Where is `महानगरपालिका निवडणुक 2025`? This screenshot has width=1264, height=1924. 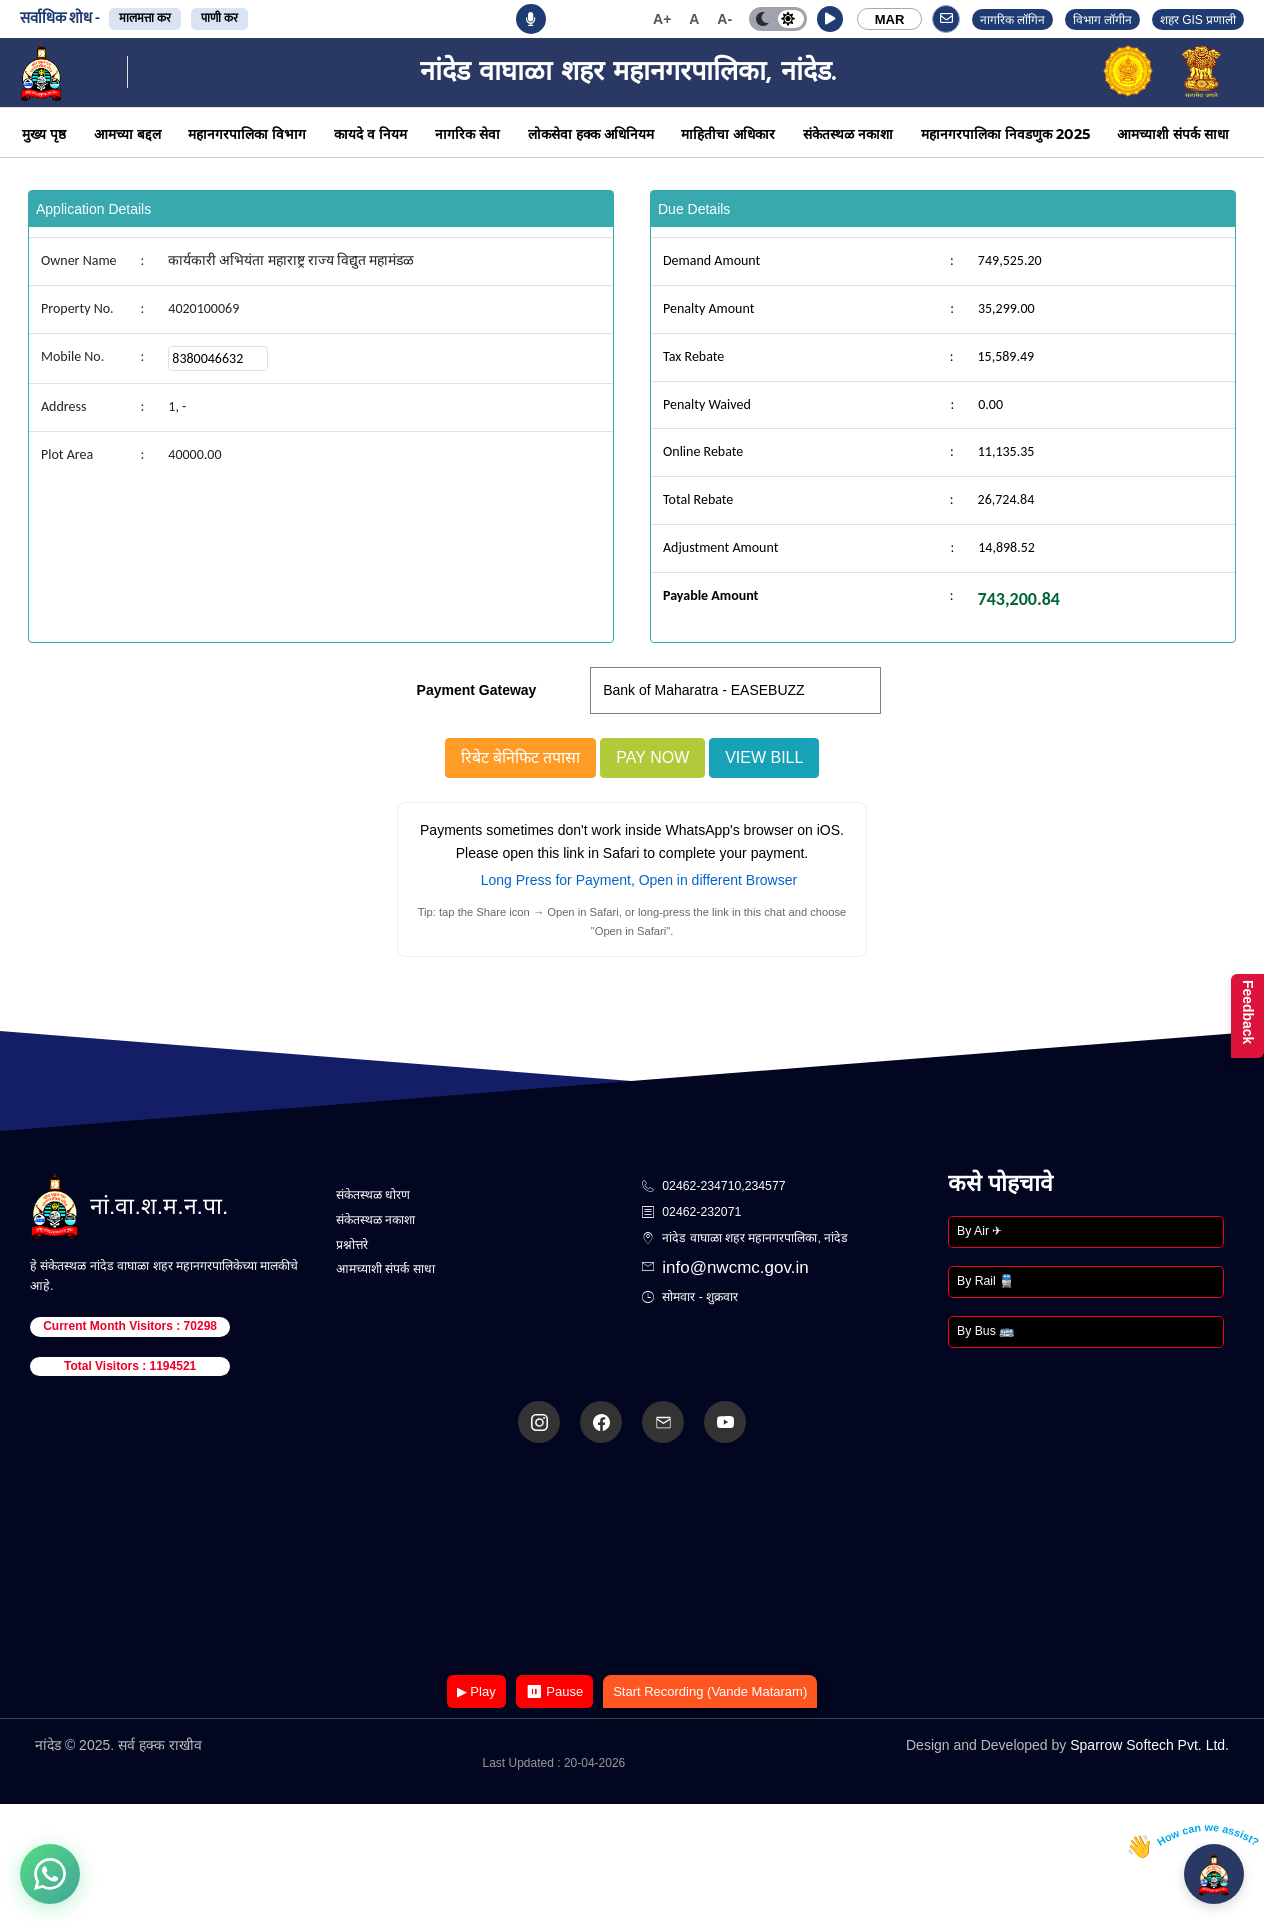 महानगरपालिका निवडणुक 2025 is located at coordinates (1005, 134).